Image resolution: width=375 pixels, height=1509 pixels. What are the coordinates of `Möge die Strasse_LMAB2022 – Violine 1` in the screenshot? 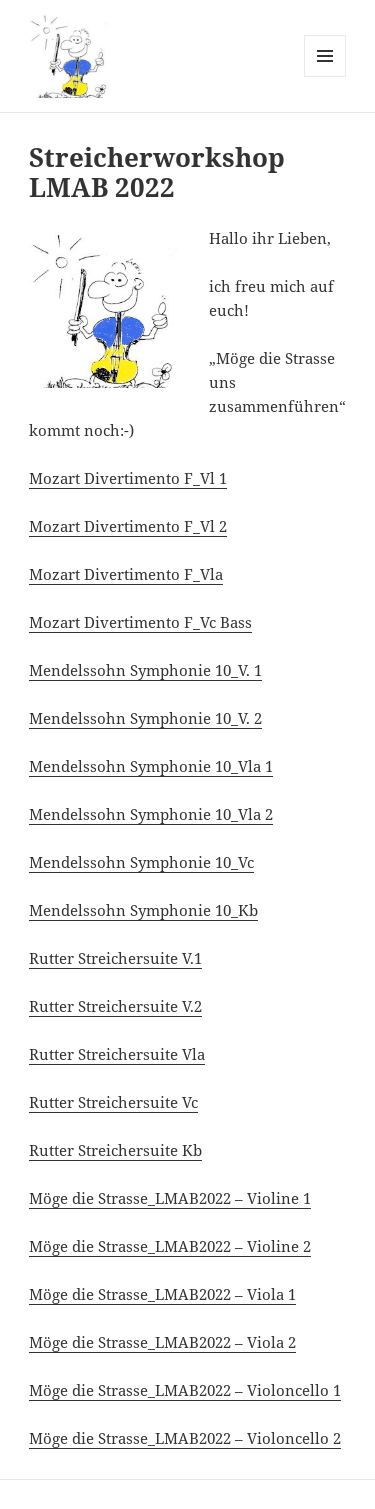 It's located at (170, 1198).